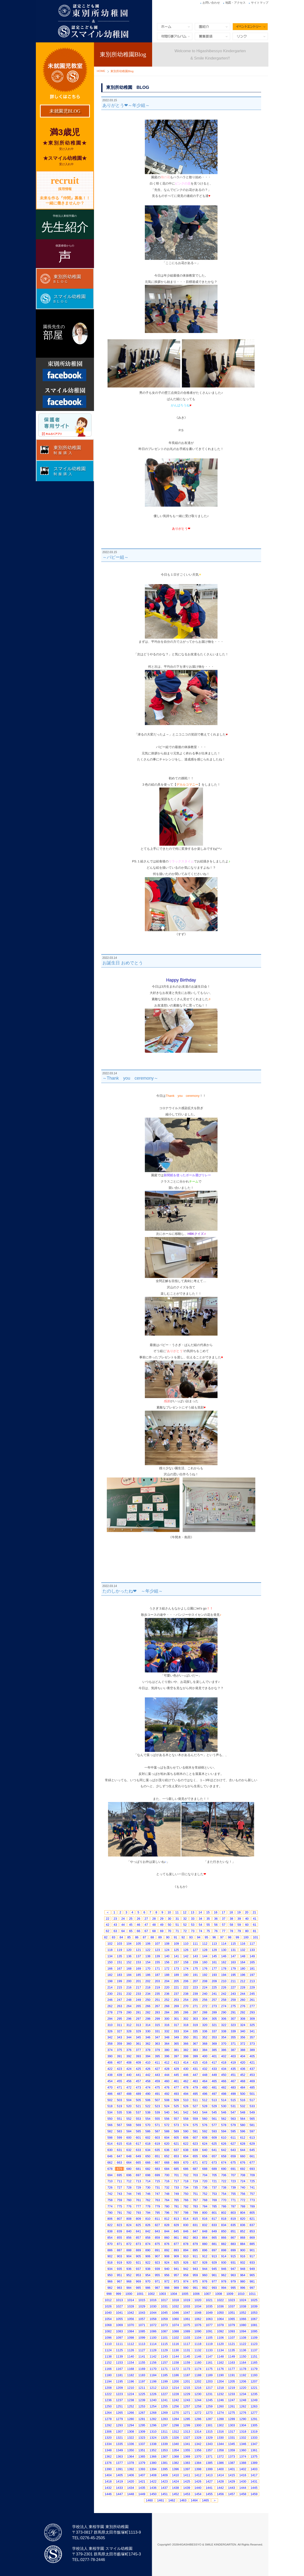 The image size is (304, 2576). What do you see at coordinates (253, 2300) in the screenshot?
I see `1025` at bounding box center [253, 2300].